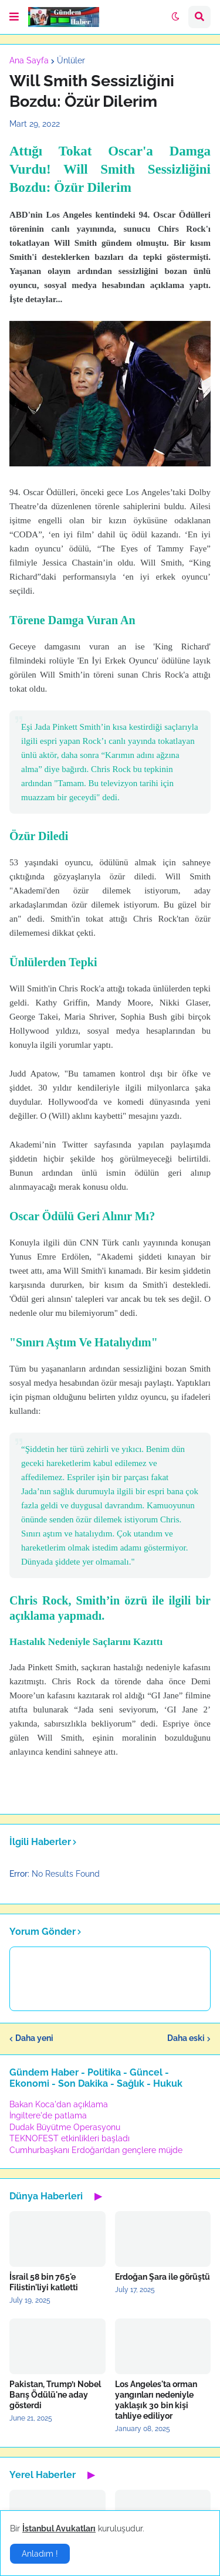 This screenshot has height=2576, width=220. Describe the element at coordinates (55, 2394) in the screenshot. I see `Pakistan, Trump’ı Nobel Barış Ödülü'ne aday gösterdi` at that location.